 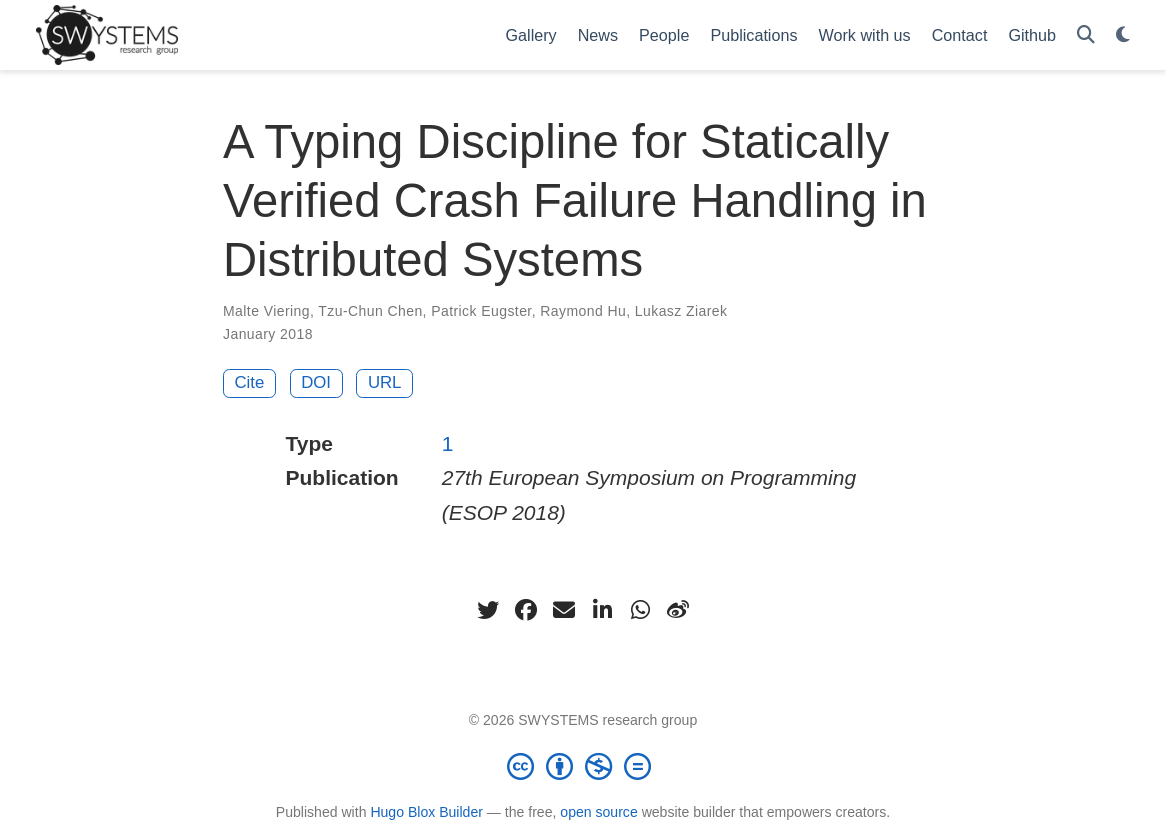 What do you see at coordinates (598, 812) in the screenshot?
I see `open source` at bounding box center [598, 812].